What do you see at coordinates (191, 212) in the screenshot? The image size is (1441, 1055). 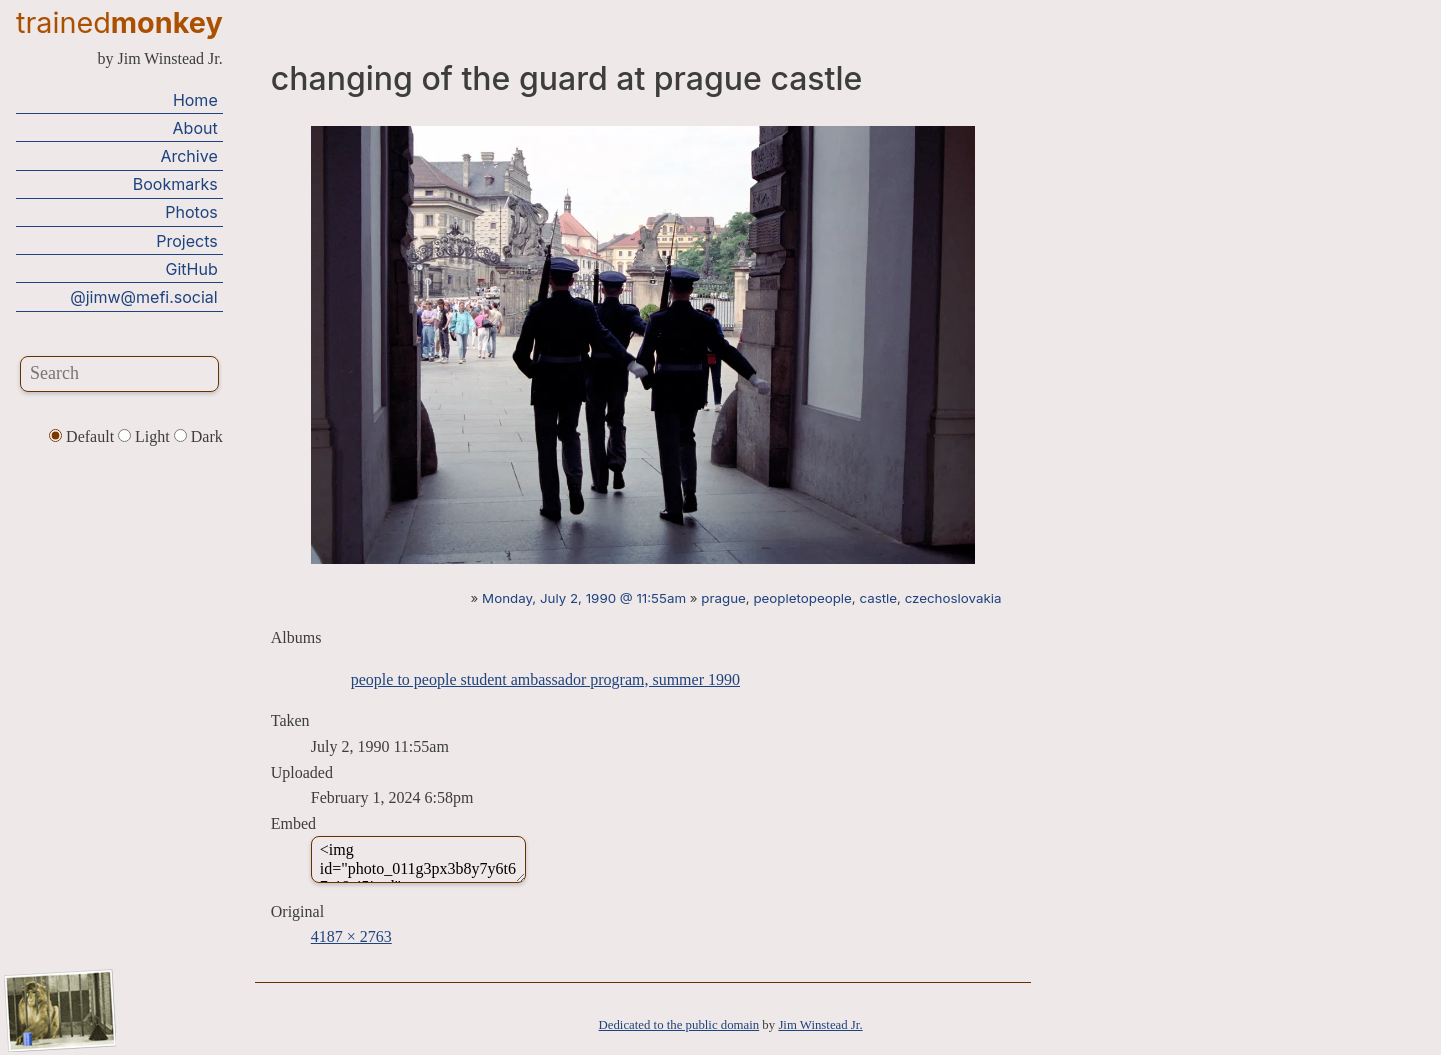 I see `Photos` at bounding box center [191, 212].